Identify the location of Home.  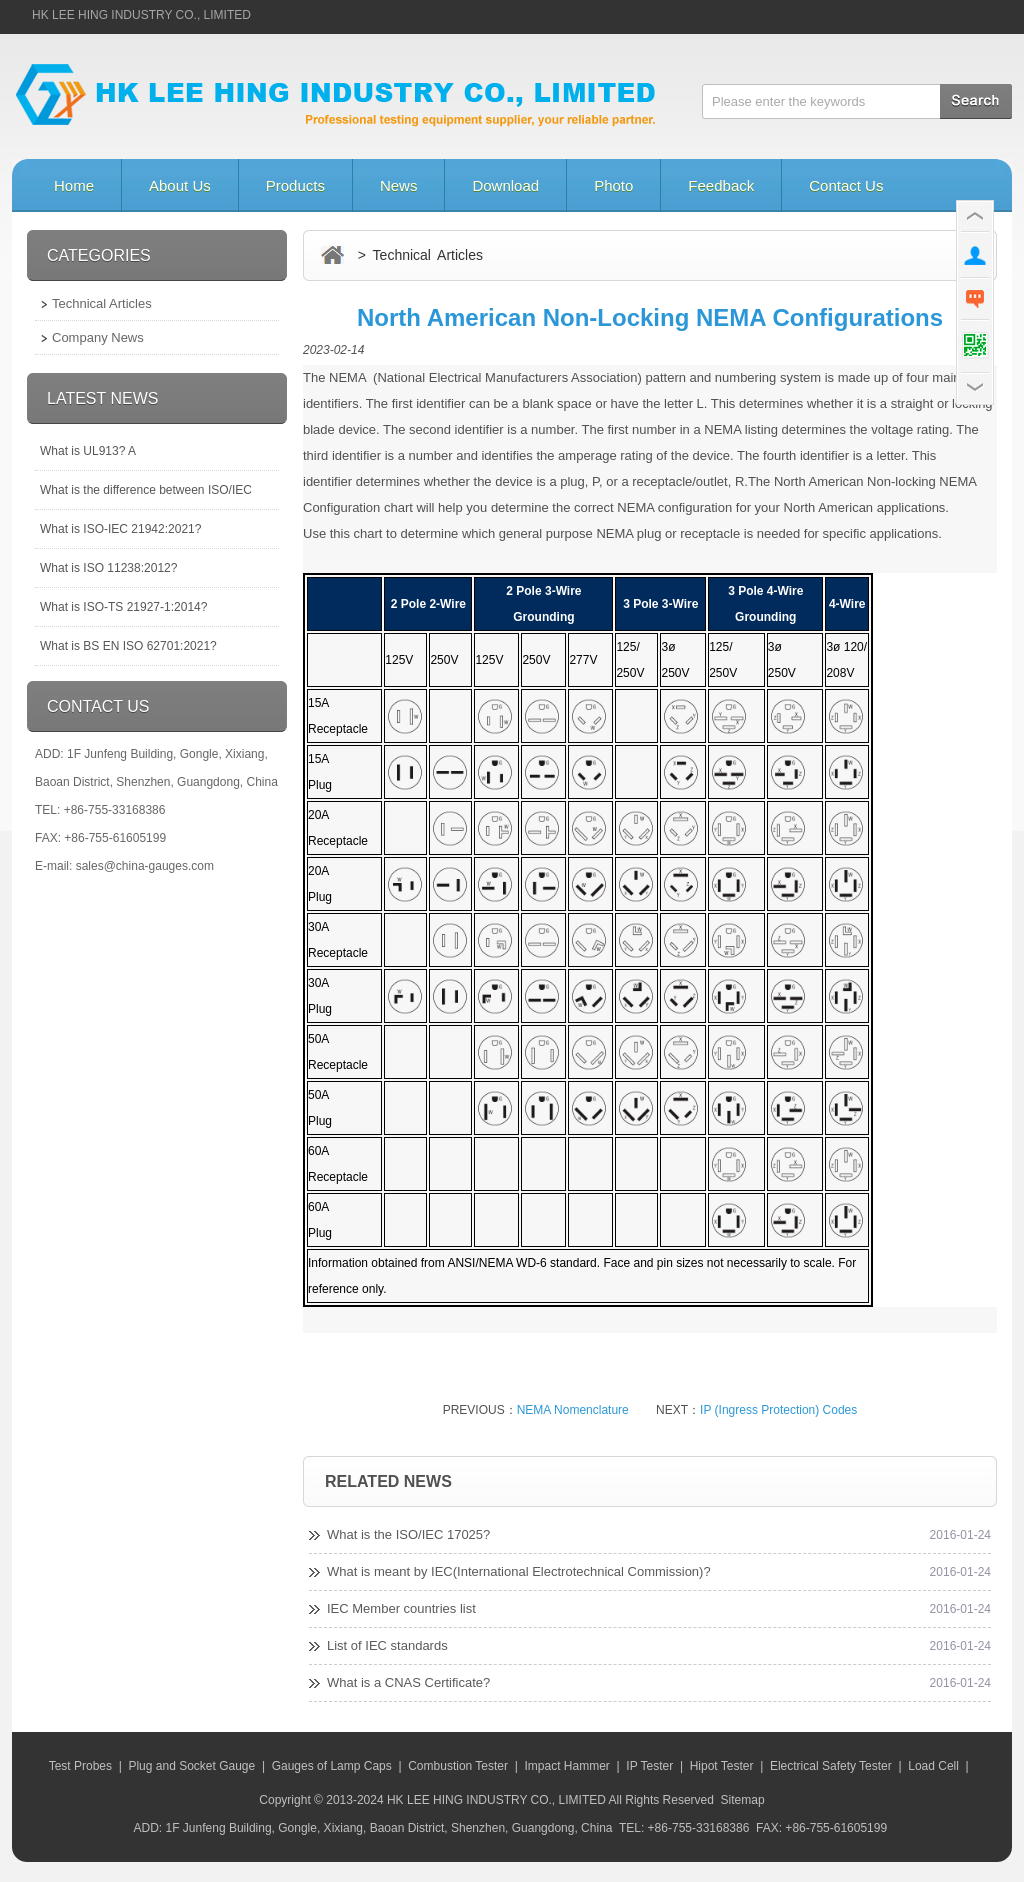
(74, 185).